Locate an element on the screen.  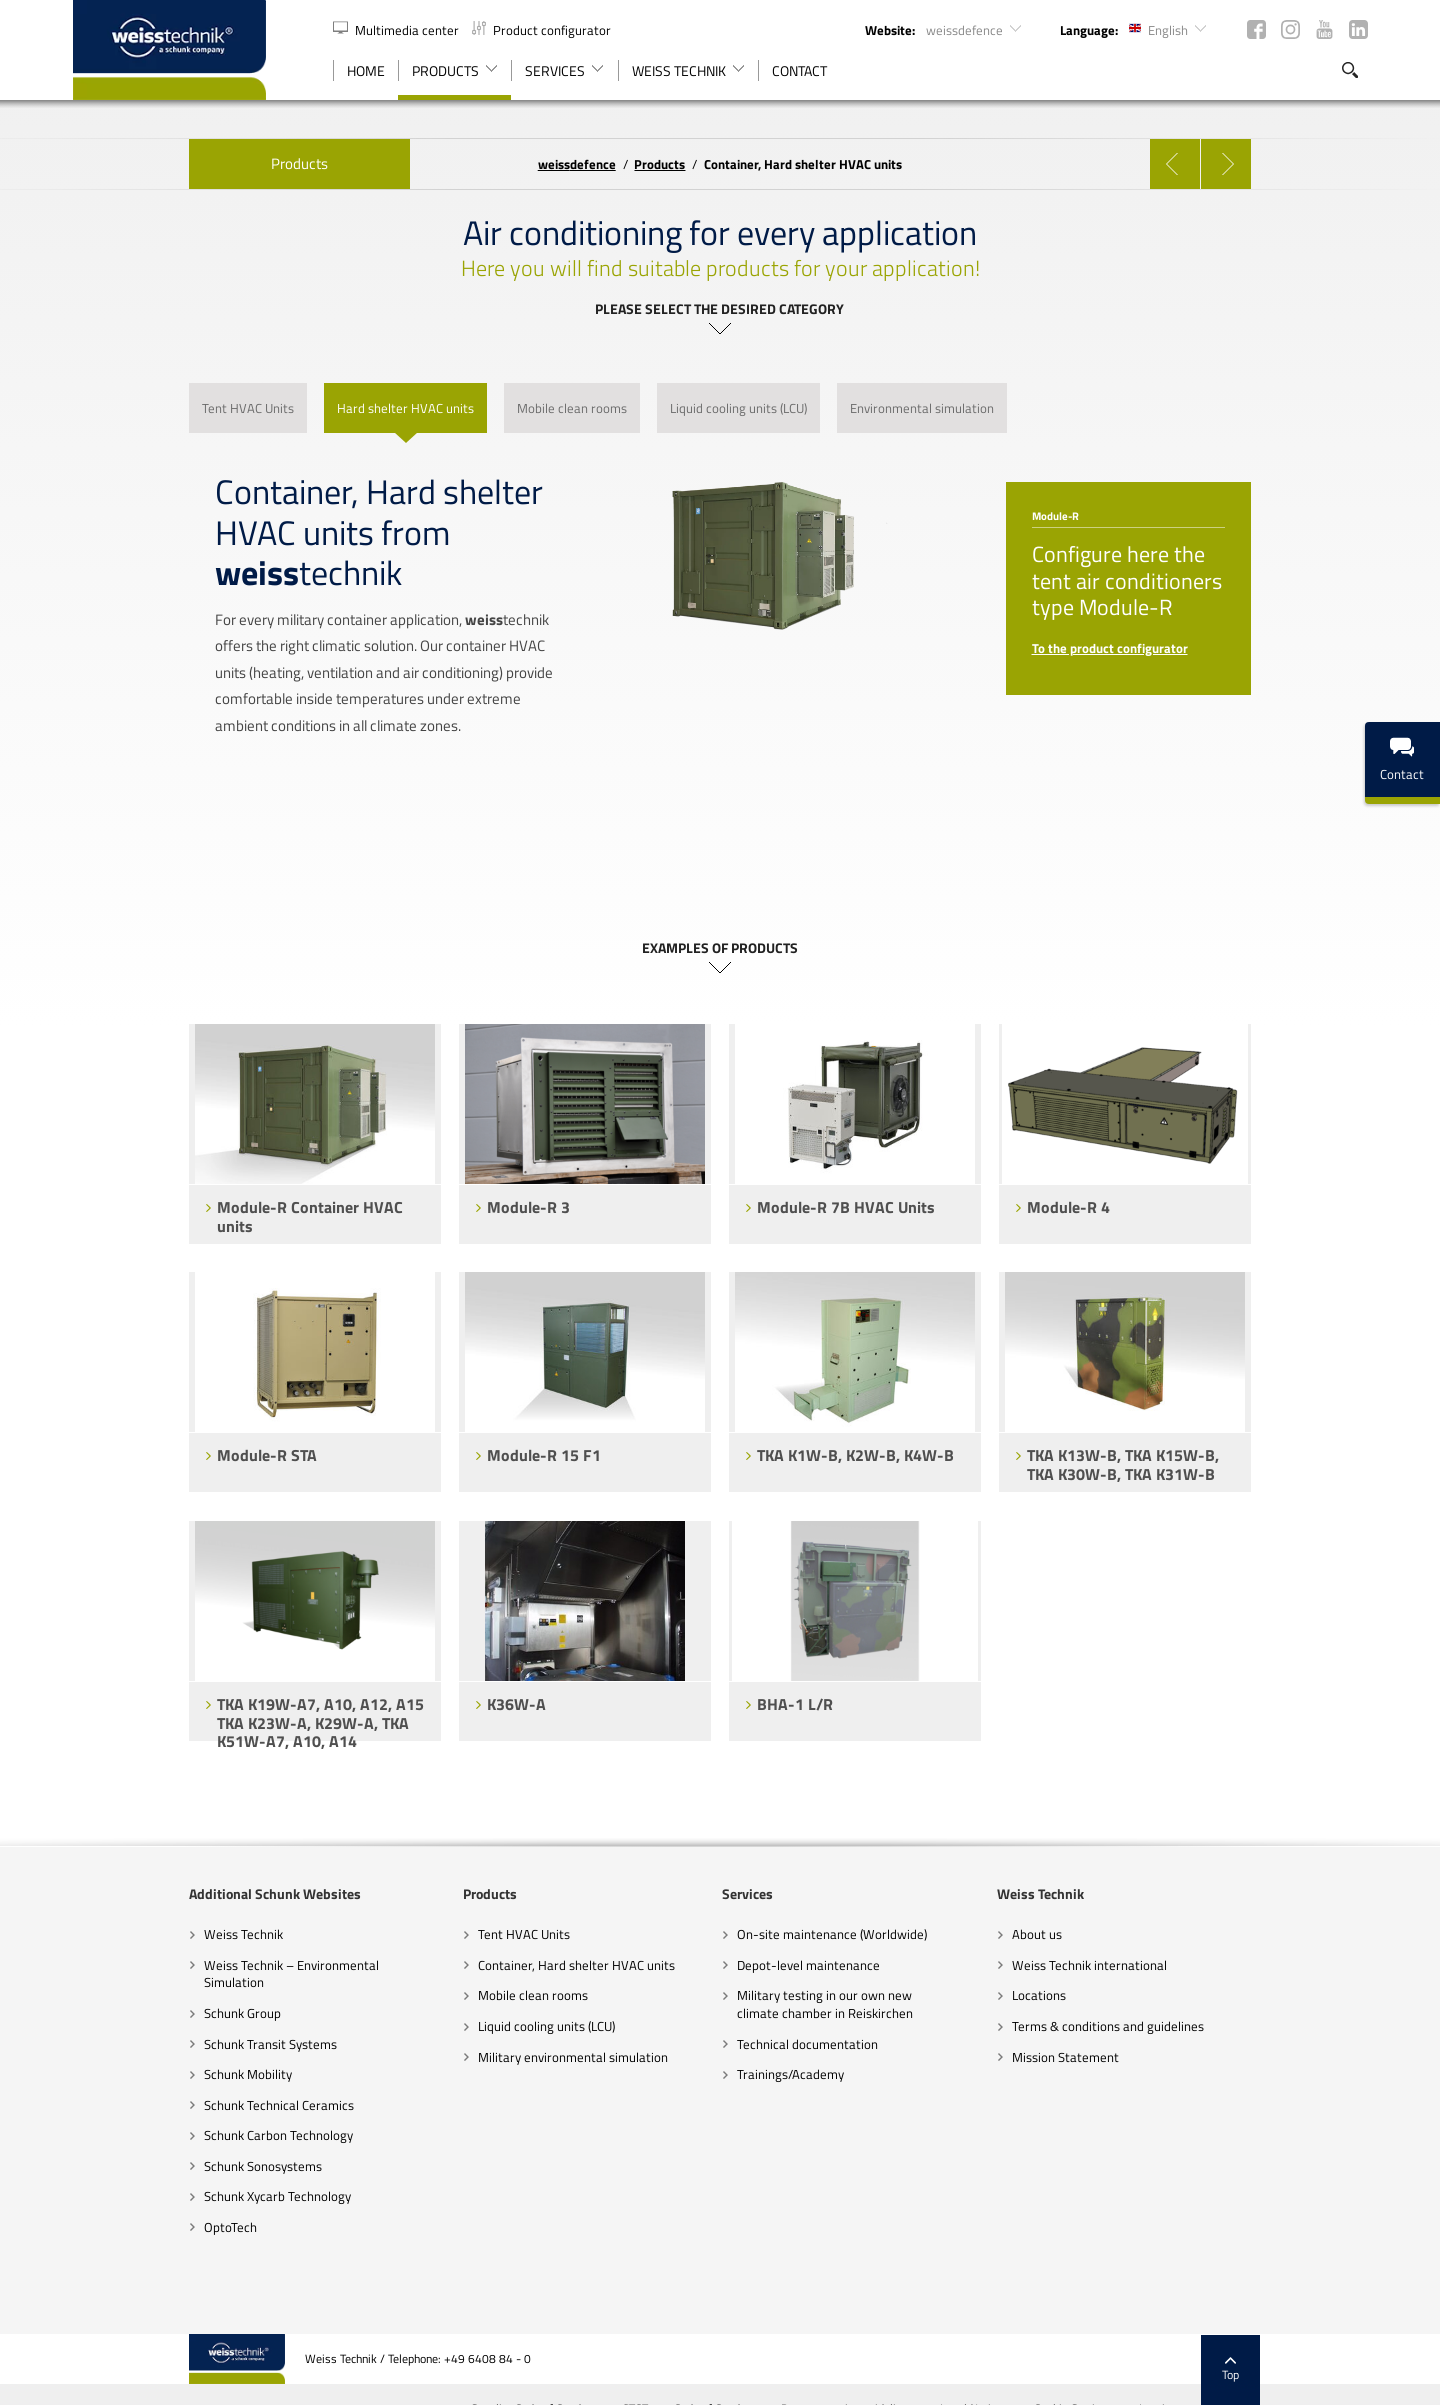
Trainings/Academy is located at coordinates (791, 2074).